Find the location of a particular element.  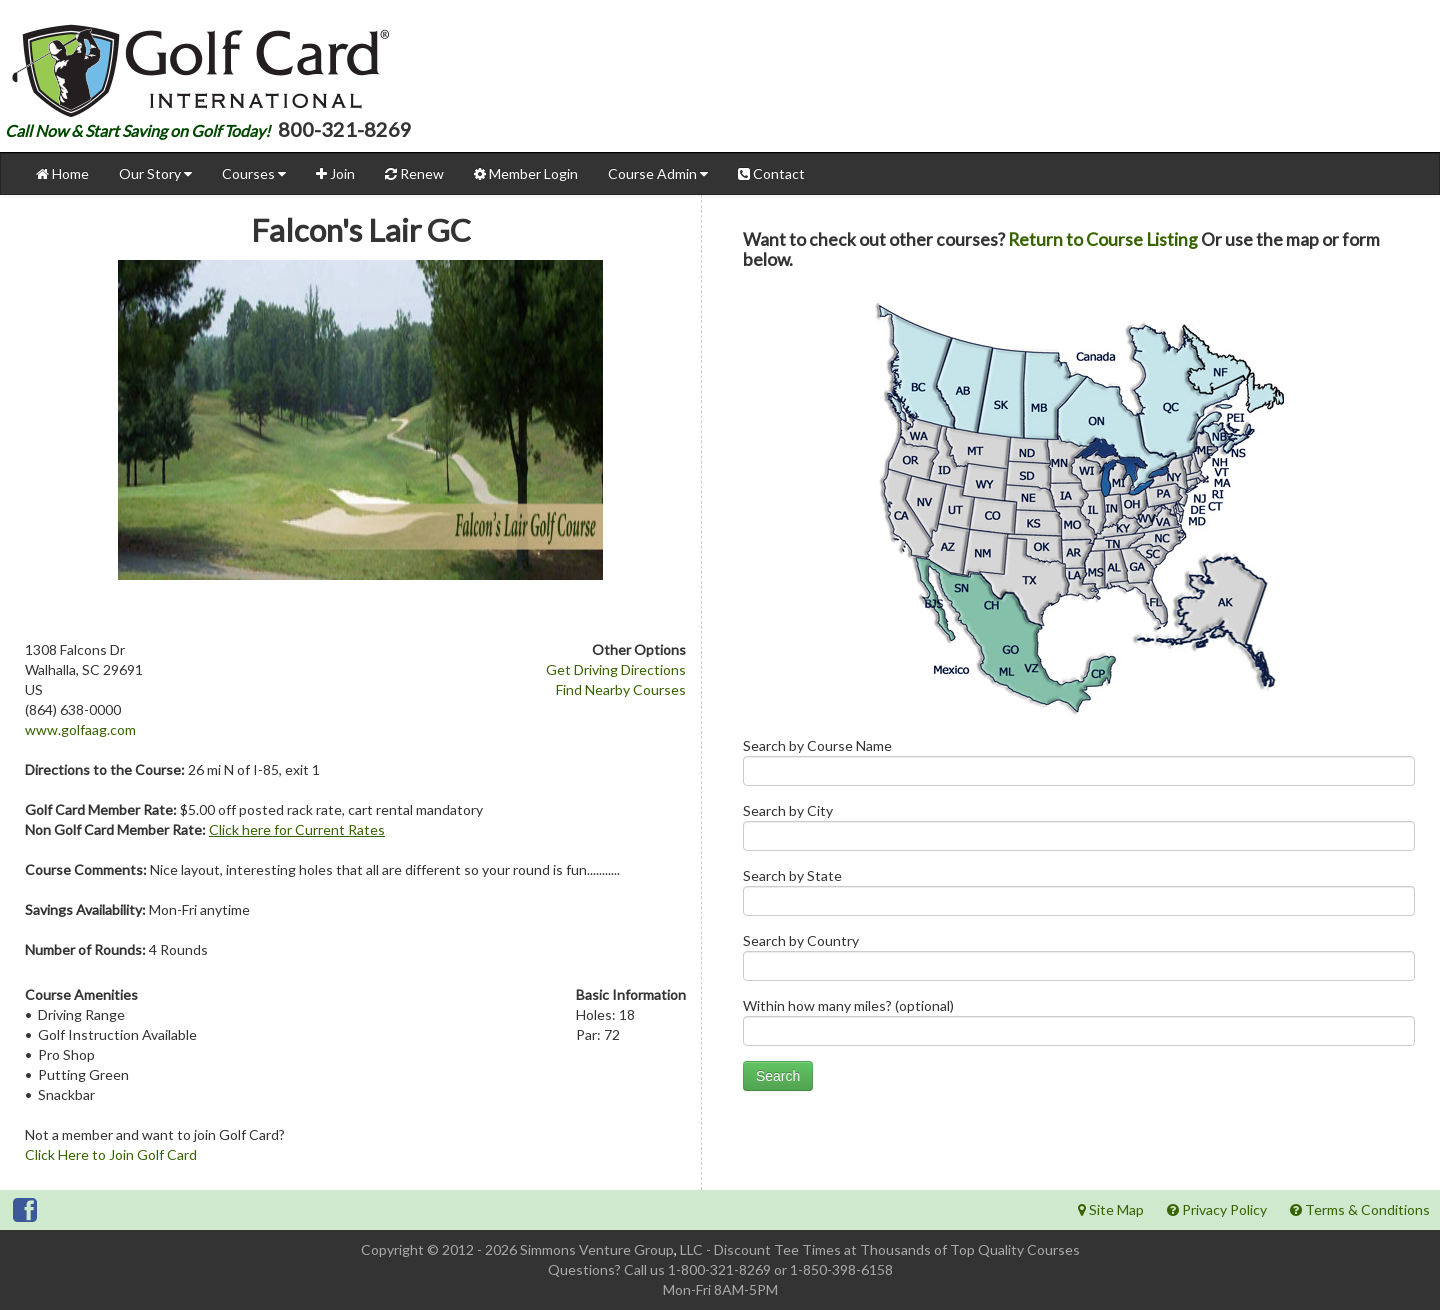

Home is located at coordinates (62, 173).